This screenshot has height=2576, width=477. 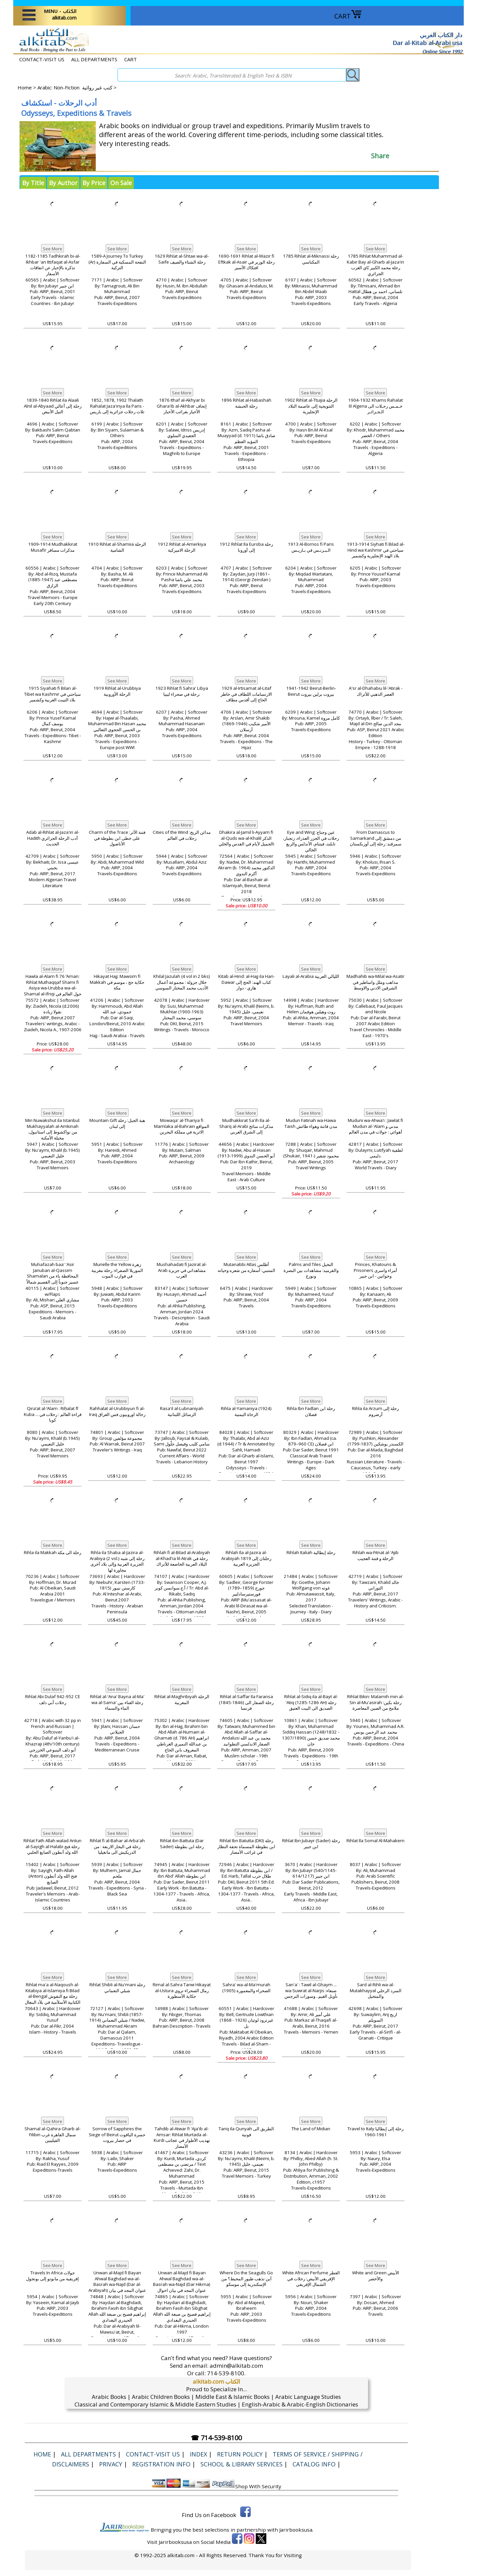 What do you see at coordinates (246, 2279) in the screenshot?
I see `Where Do the Seagulls Go أين تذهب طيور المحيط؟ من الإسكندرية إلى موسكو` at bounding box center [246, 2279].